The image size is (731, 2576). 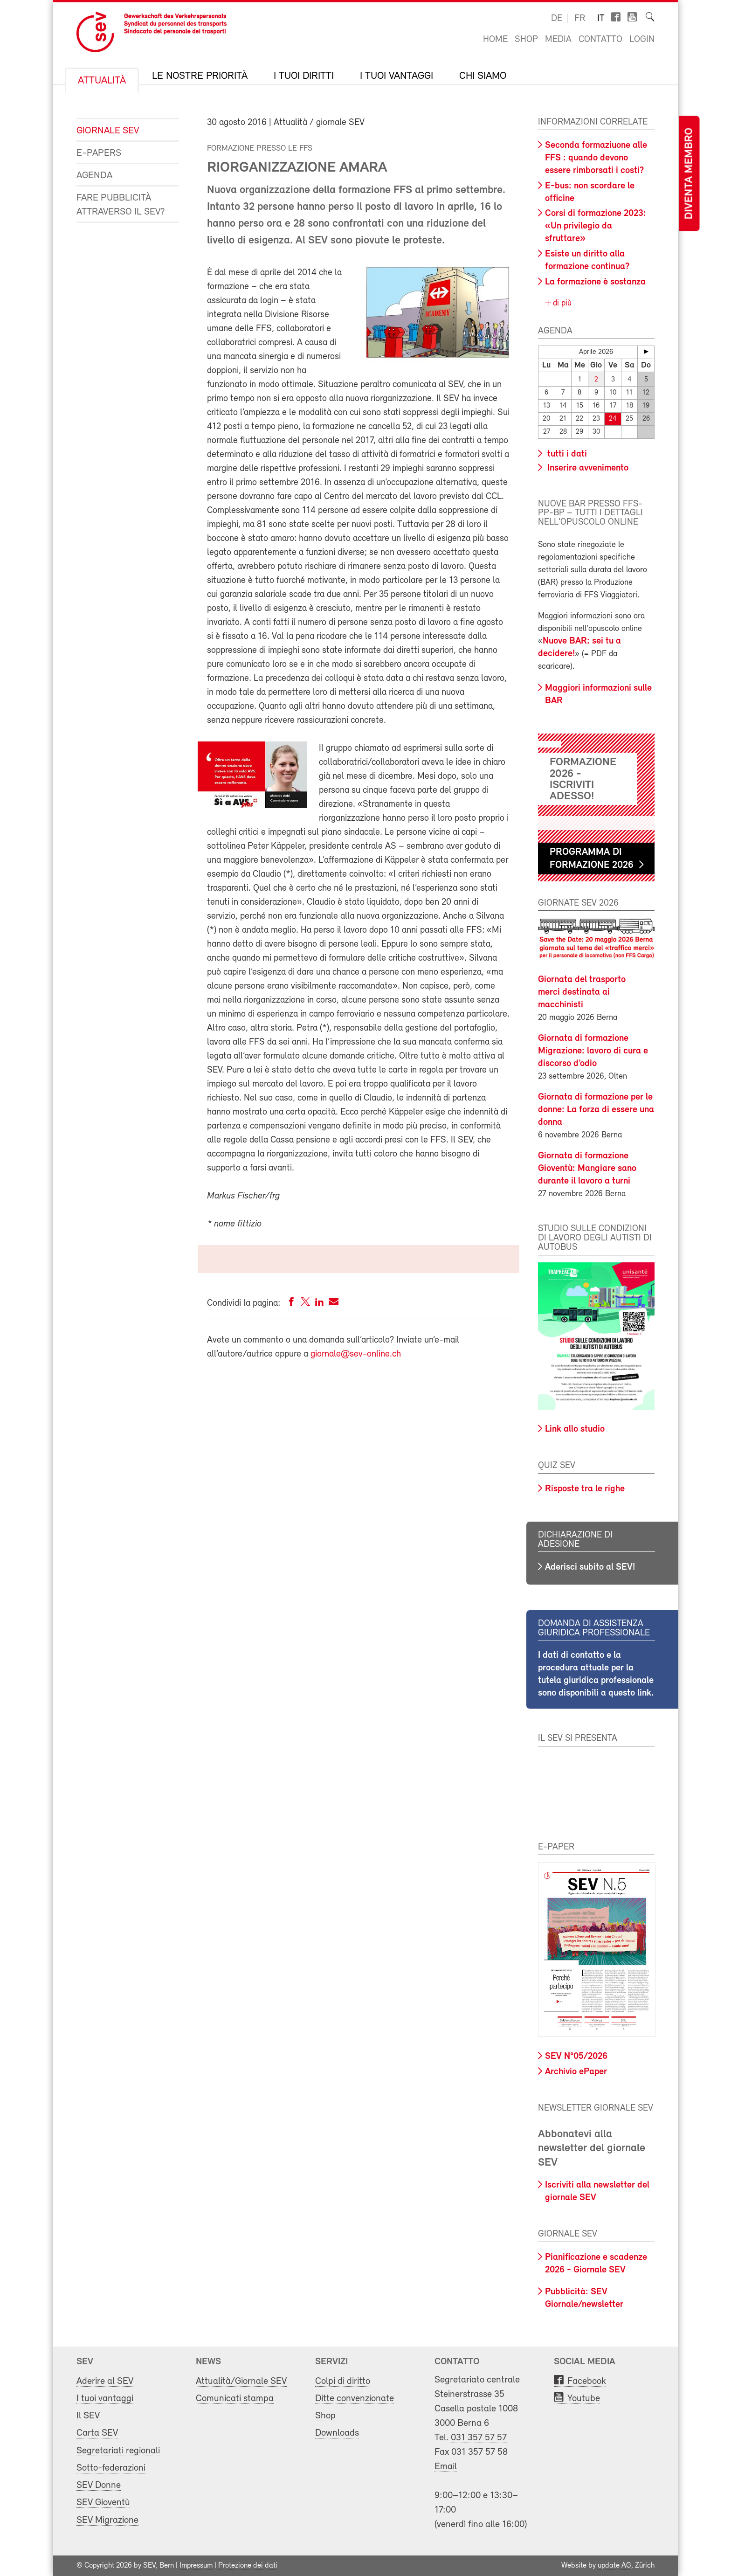 What do you see at coordinates (445, 2467) in the screenshot?
I see `Email` at bounding box center [445, 2467].